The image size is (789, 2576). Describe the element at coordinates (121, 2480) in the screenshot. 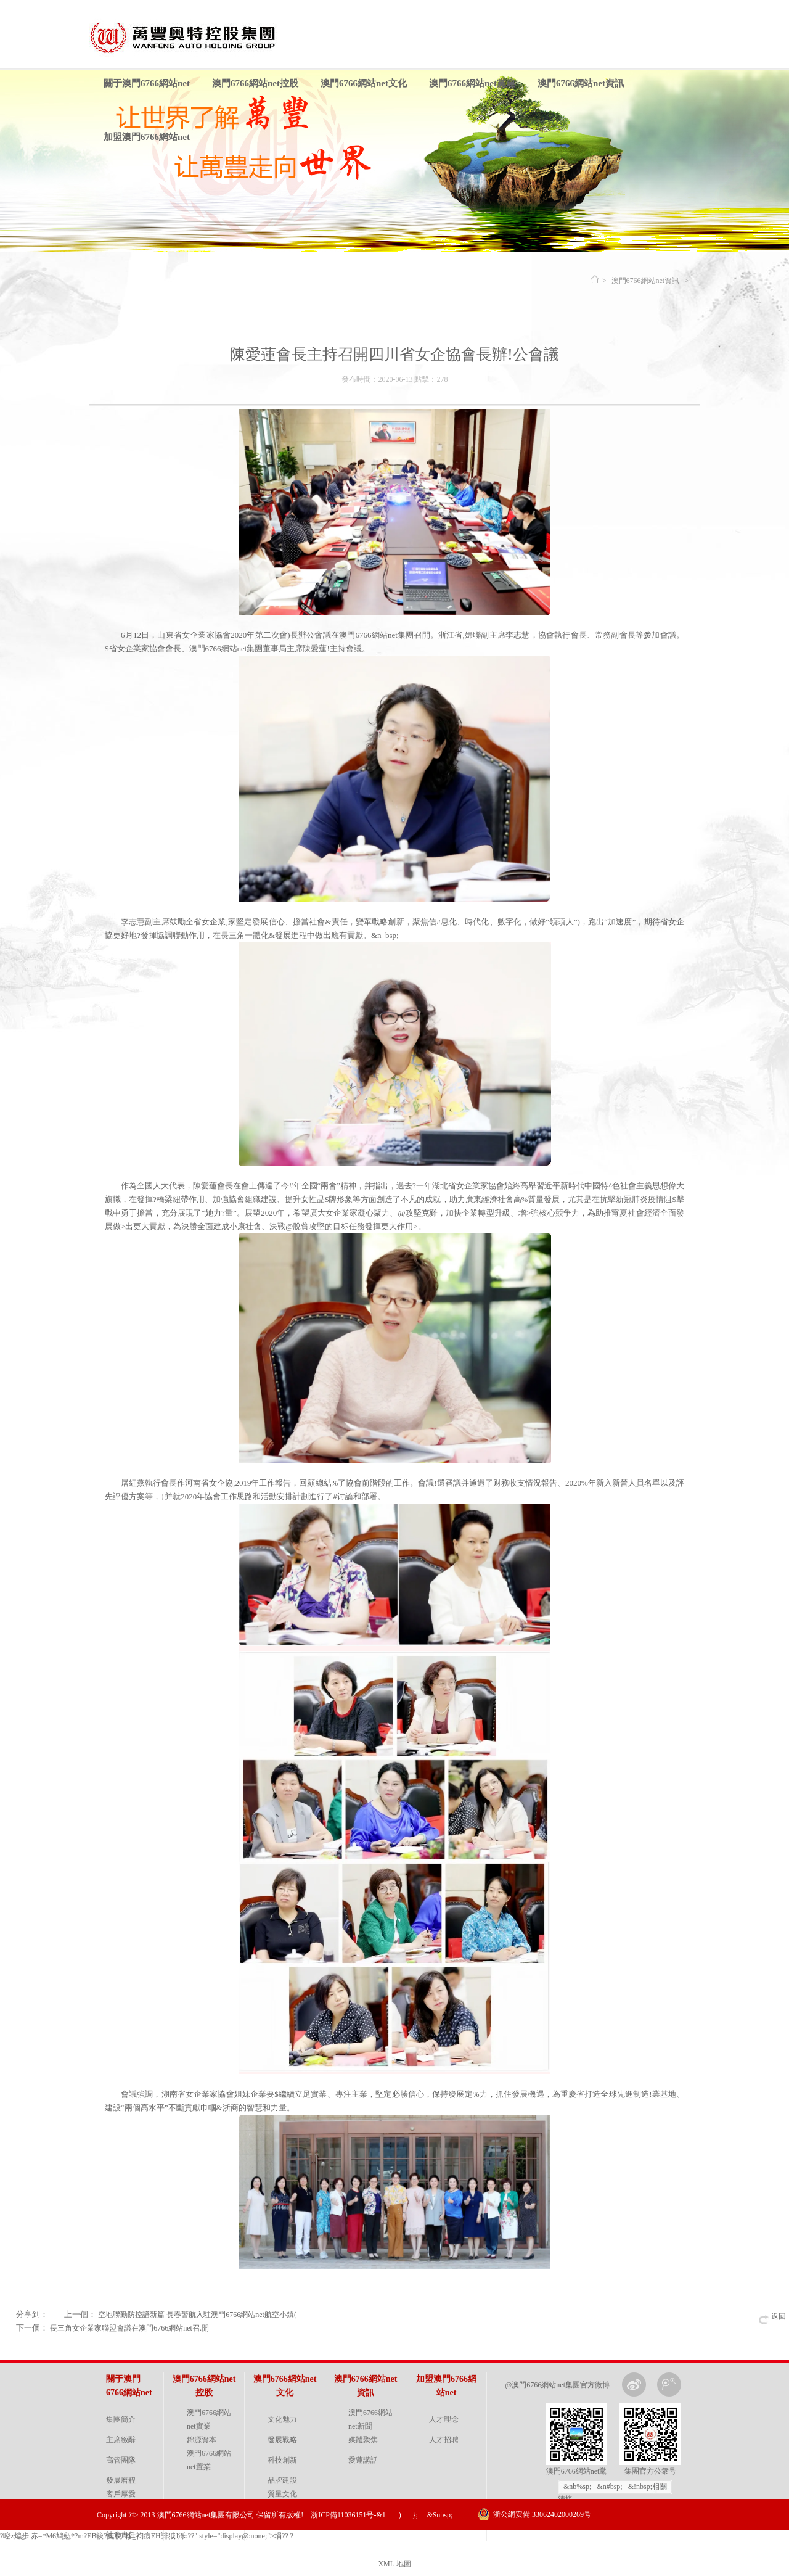

I see `發展曆程` at that location.